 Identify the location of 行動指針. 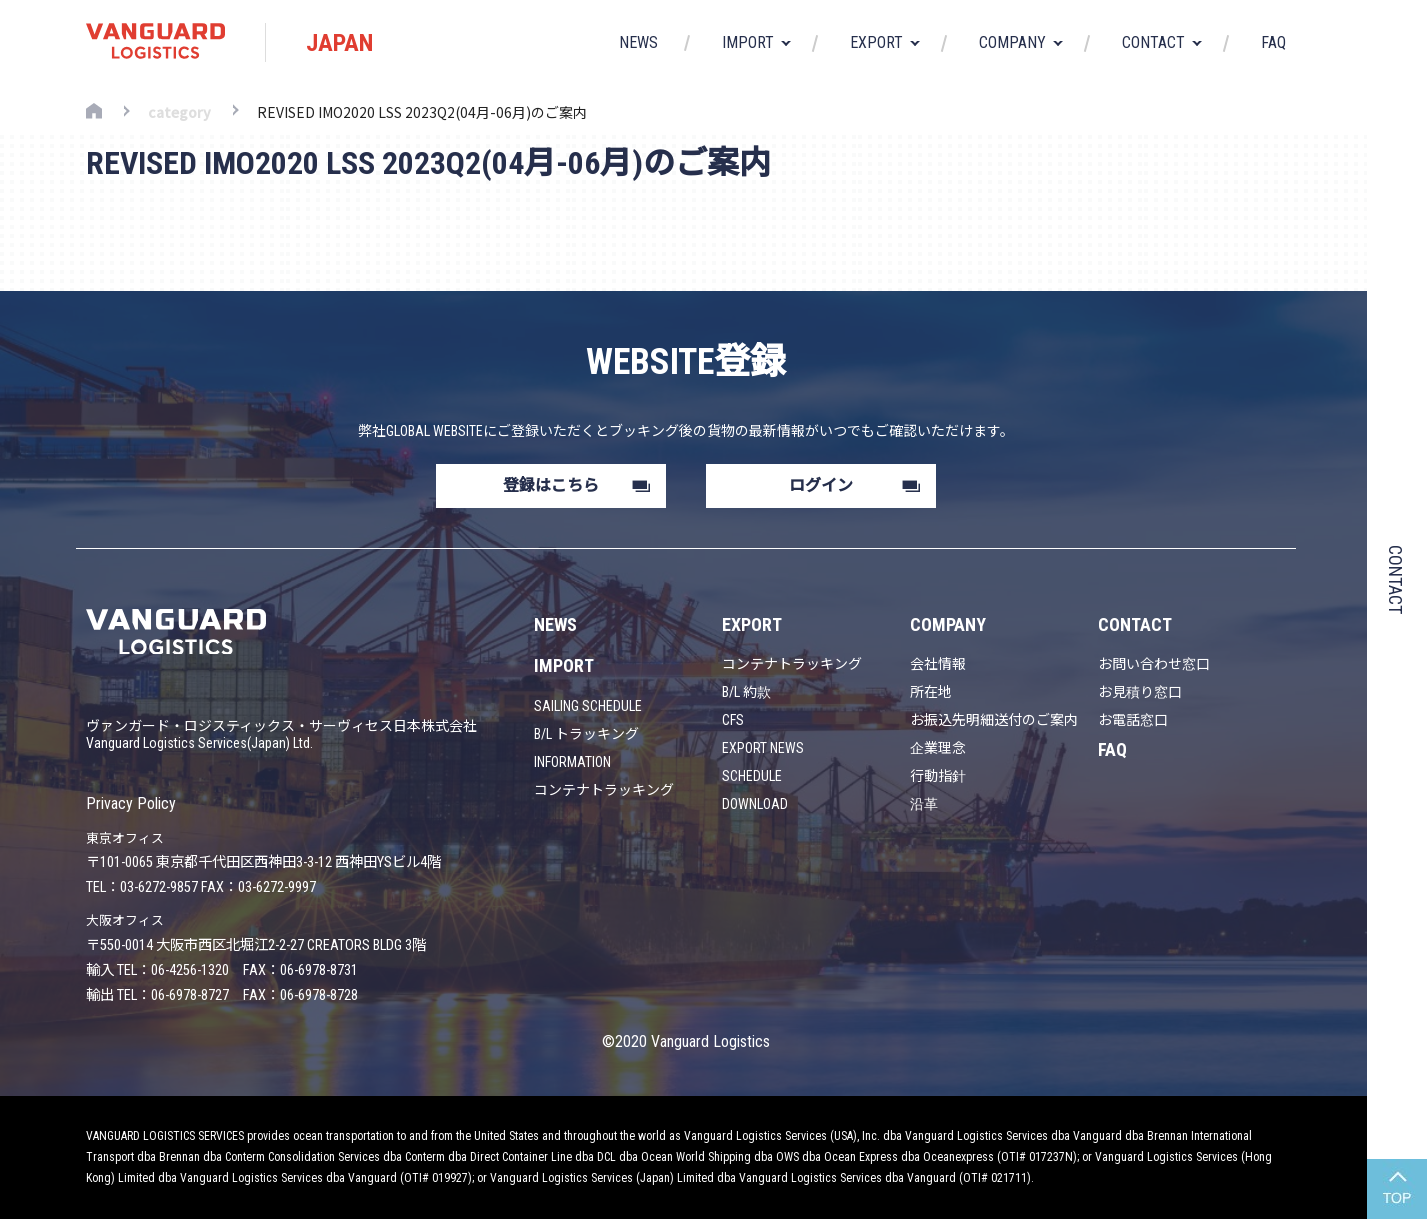
(938, 776).